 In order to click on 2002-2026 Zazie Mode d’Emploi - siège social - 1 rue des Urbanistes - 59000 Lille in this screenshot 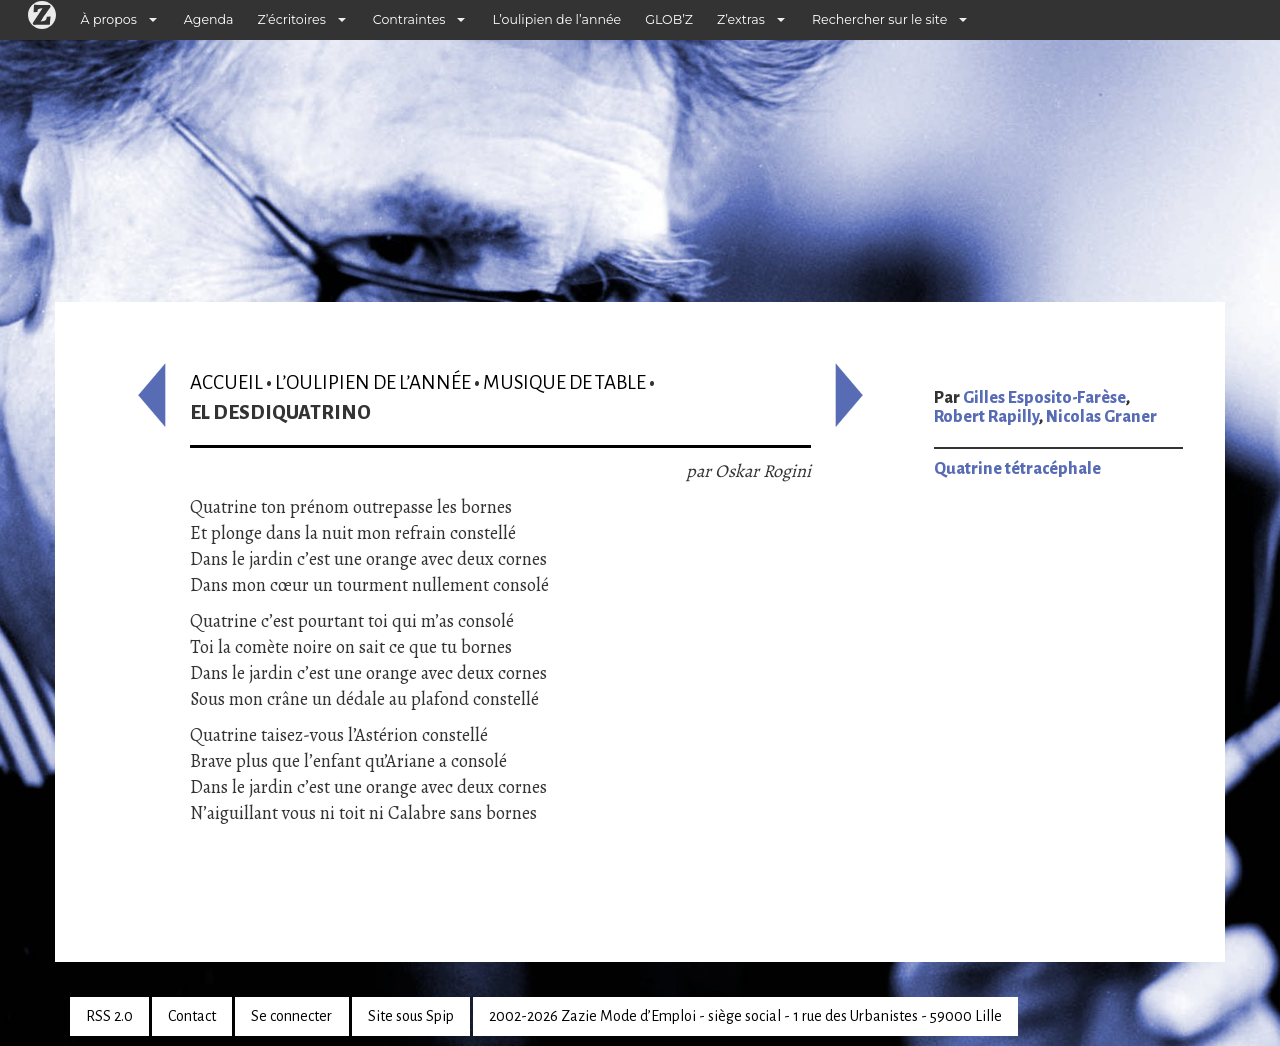, I will do `click(745, 1016)`.